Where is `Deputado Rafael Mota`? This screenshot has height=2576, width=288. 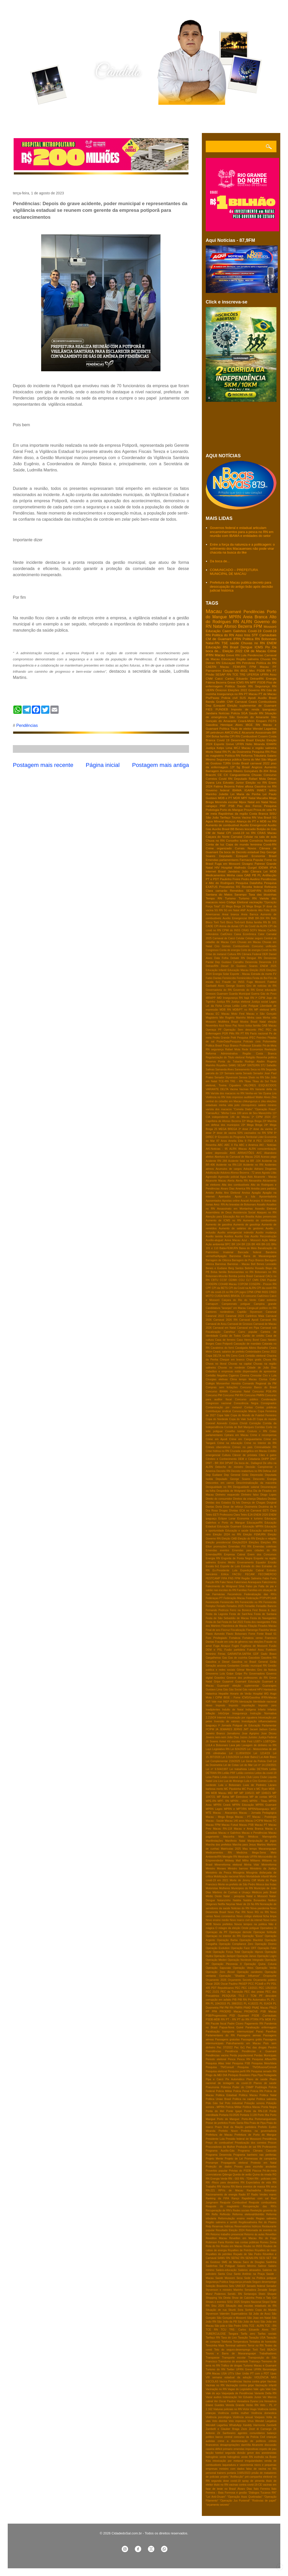 Deputado Rafael Mota is located at coordinates (250, 778).